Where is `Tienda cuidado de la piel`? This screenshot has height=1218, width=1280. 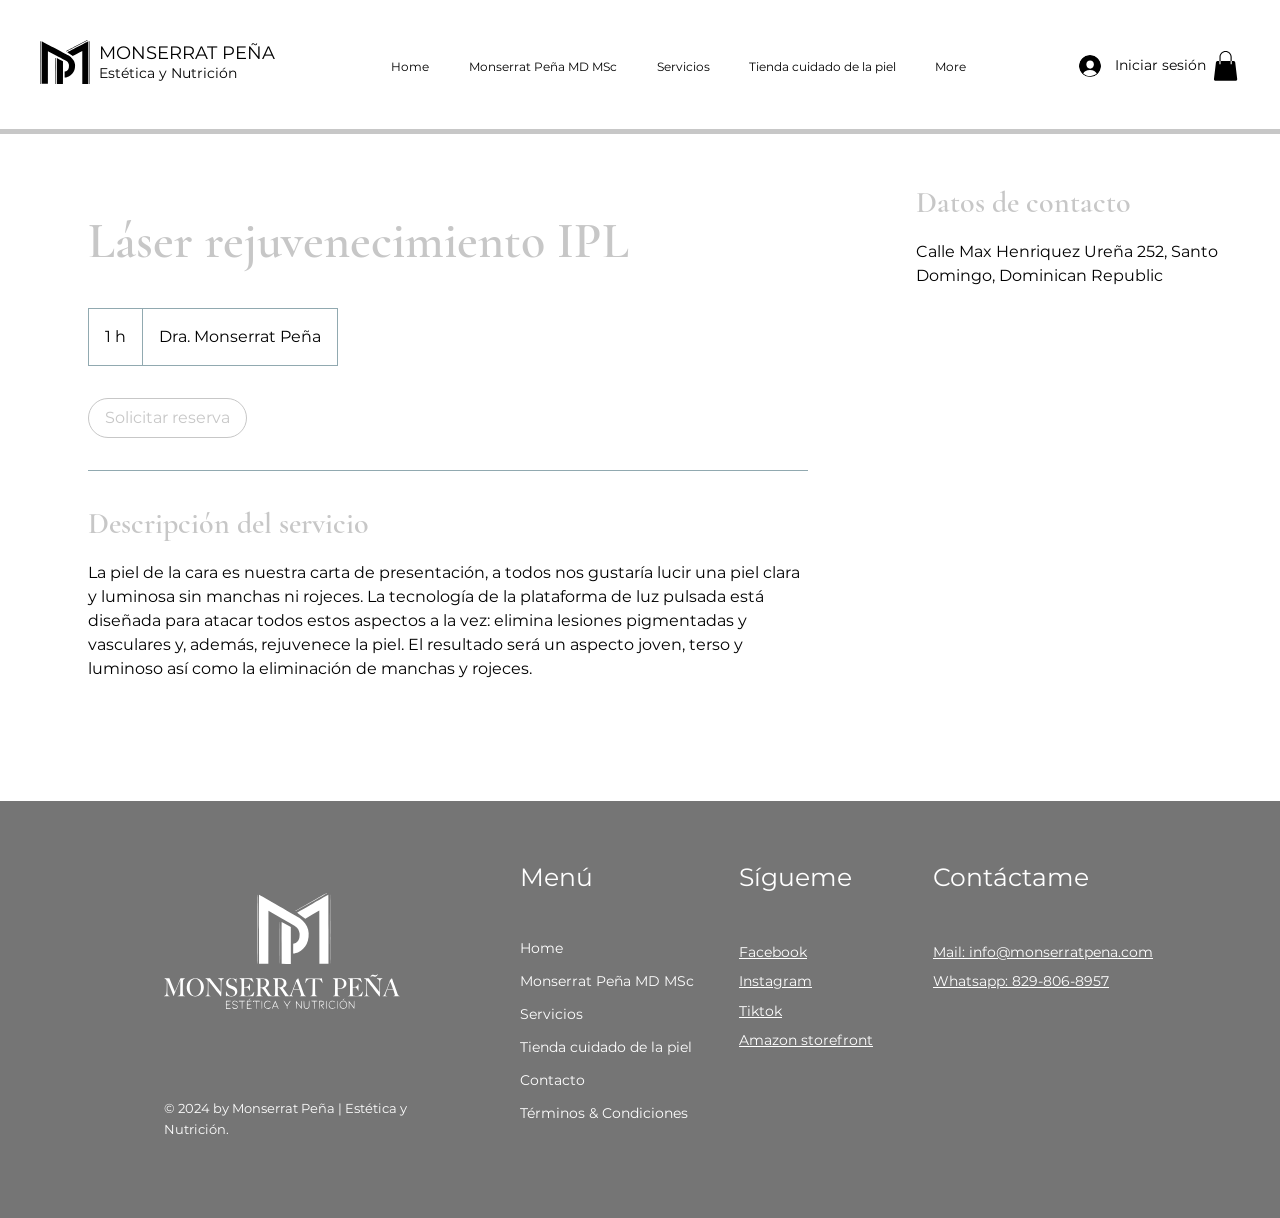 Tienda cuidado de la piel is located at coordinates (603, 1047).